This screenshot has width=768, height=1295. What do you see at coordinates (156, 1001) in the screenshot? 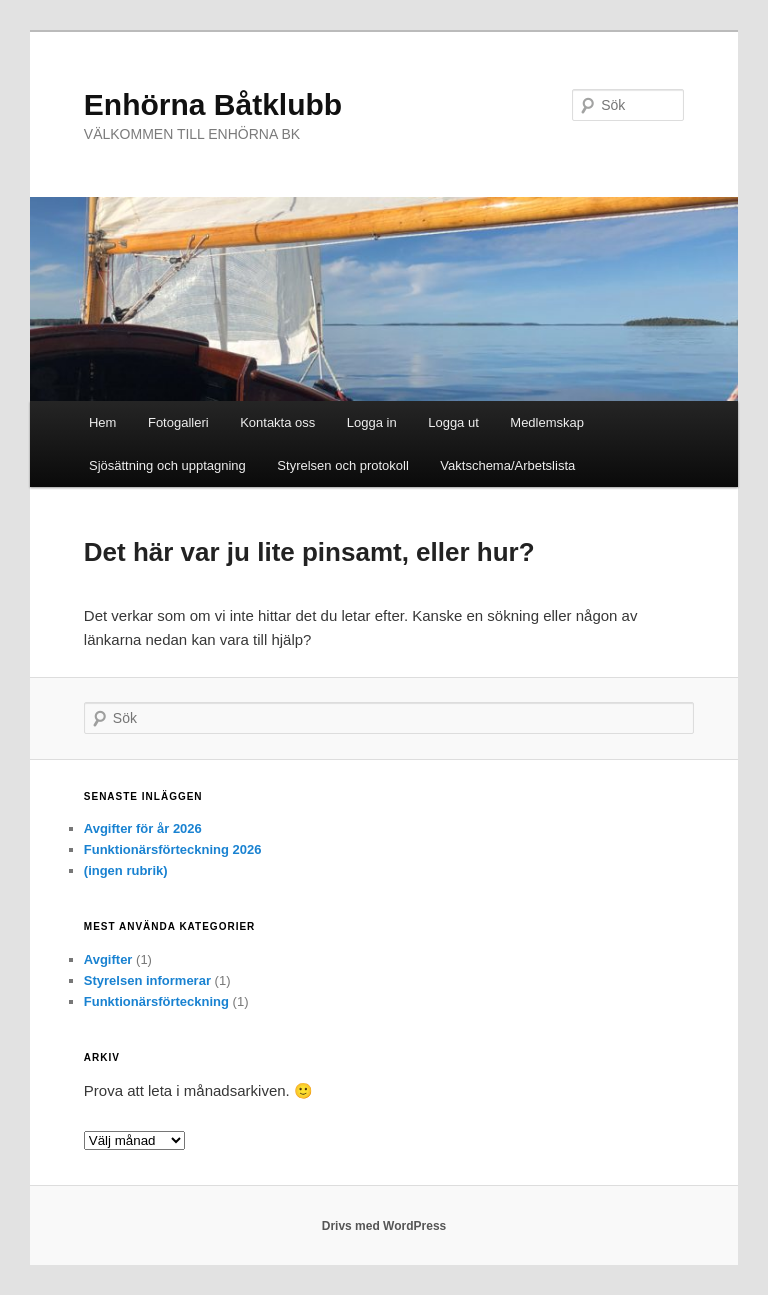
I see `Funktionärsförteckning` at bounding box center [156, 1001].